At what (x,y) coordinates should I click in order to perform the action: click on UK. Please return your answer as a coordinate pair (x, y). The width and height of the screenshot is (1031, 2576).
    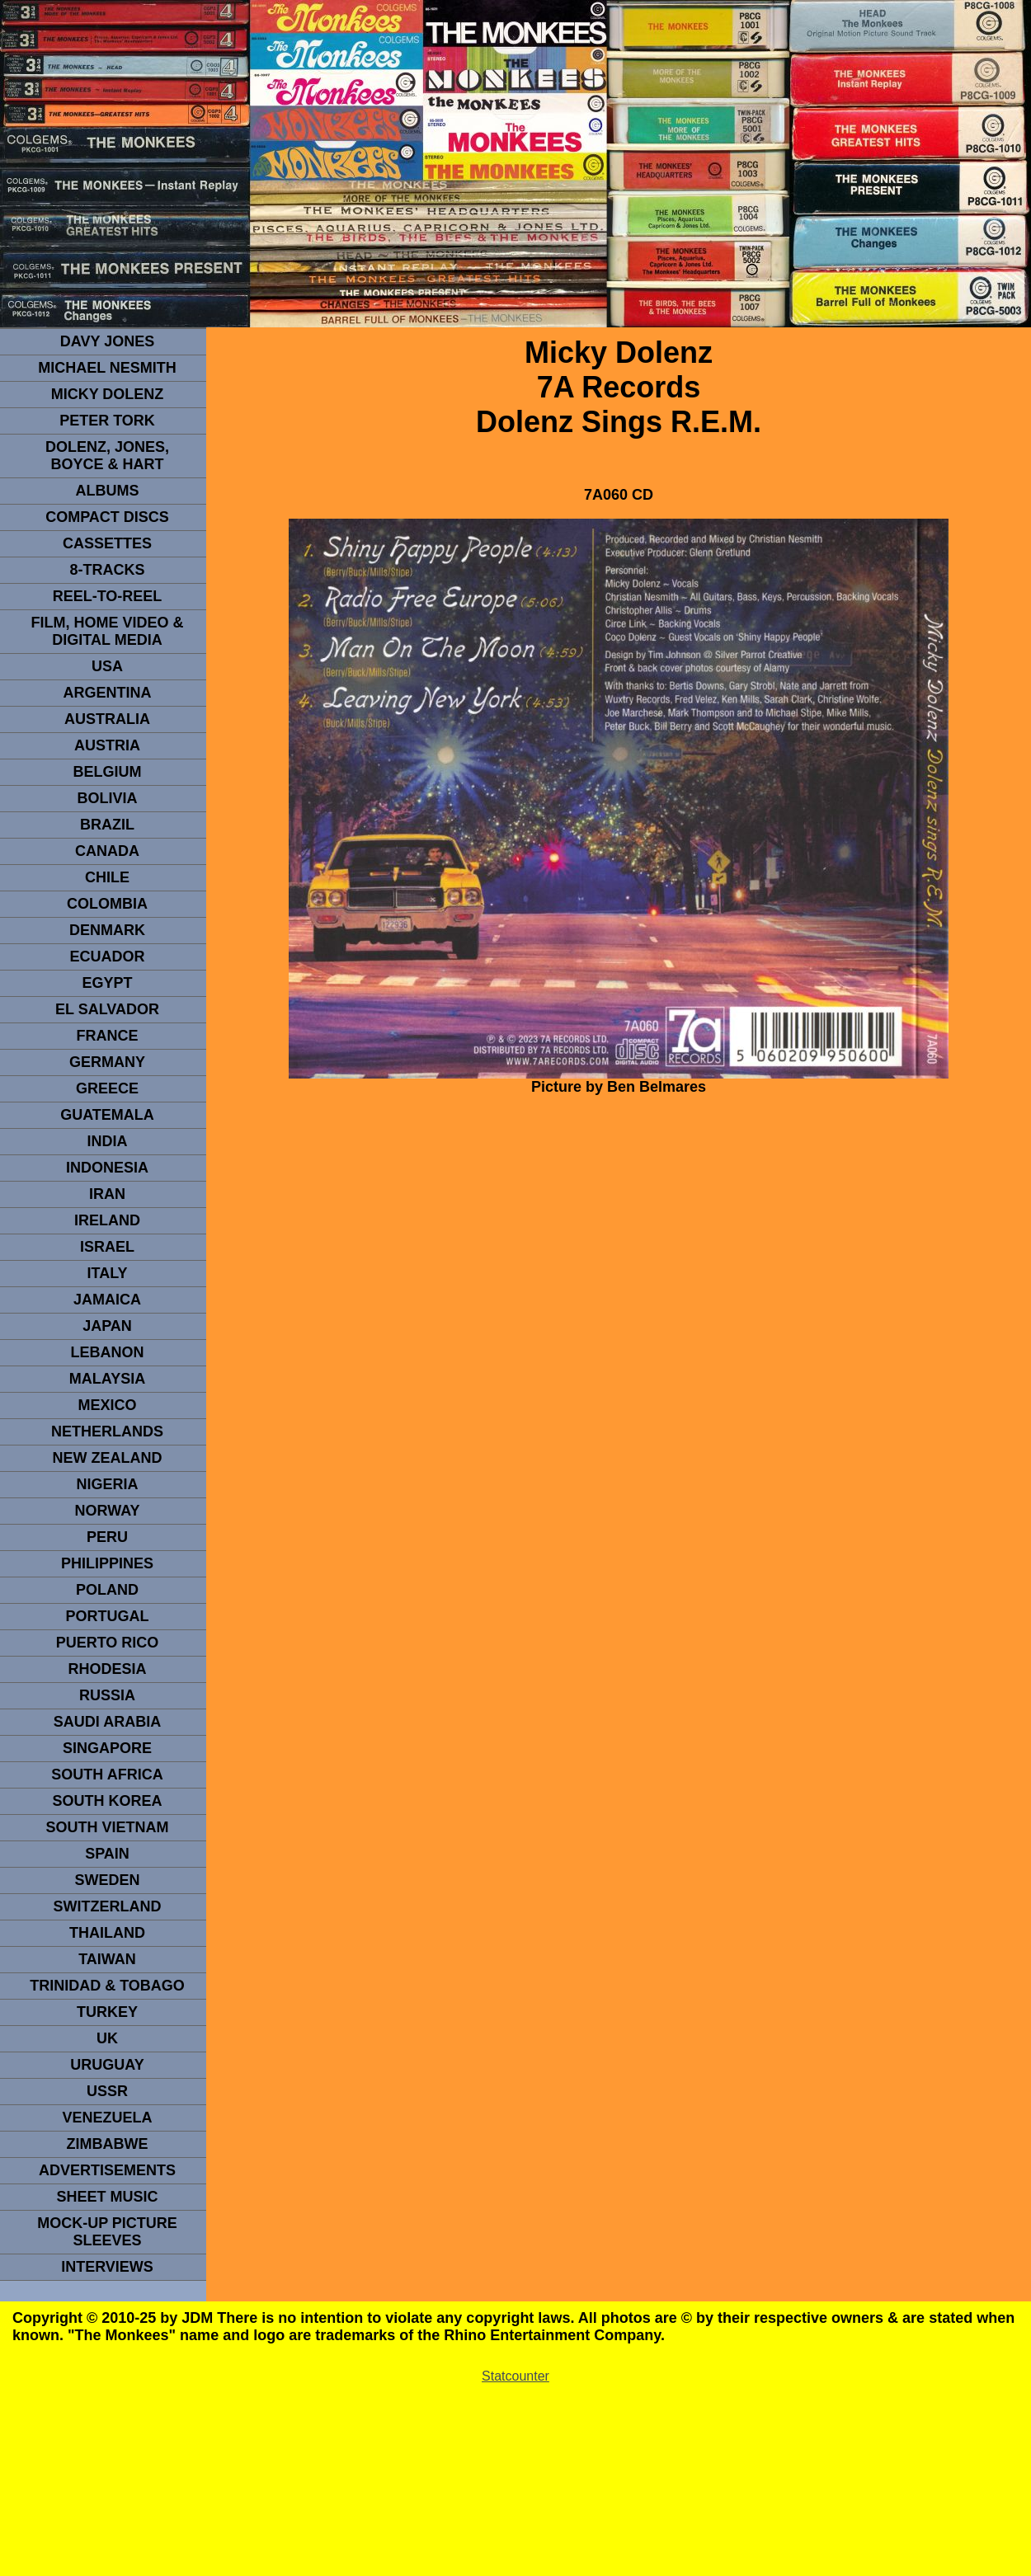
    Looking at the image, I should click on (107, 2038).